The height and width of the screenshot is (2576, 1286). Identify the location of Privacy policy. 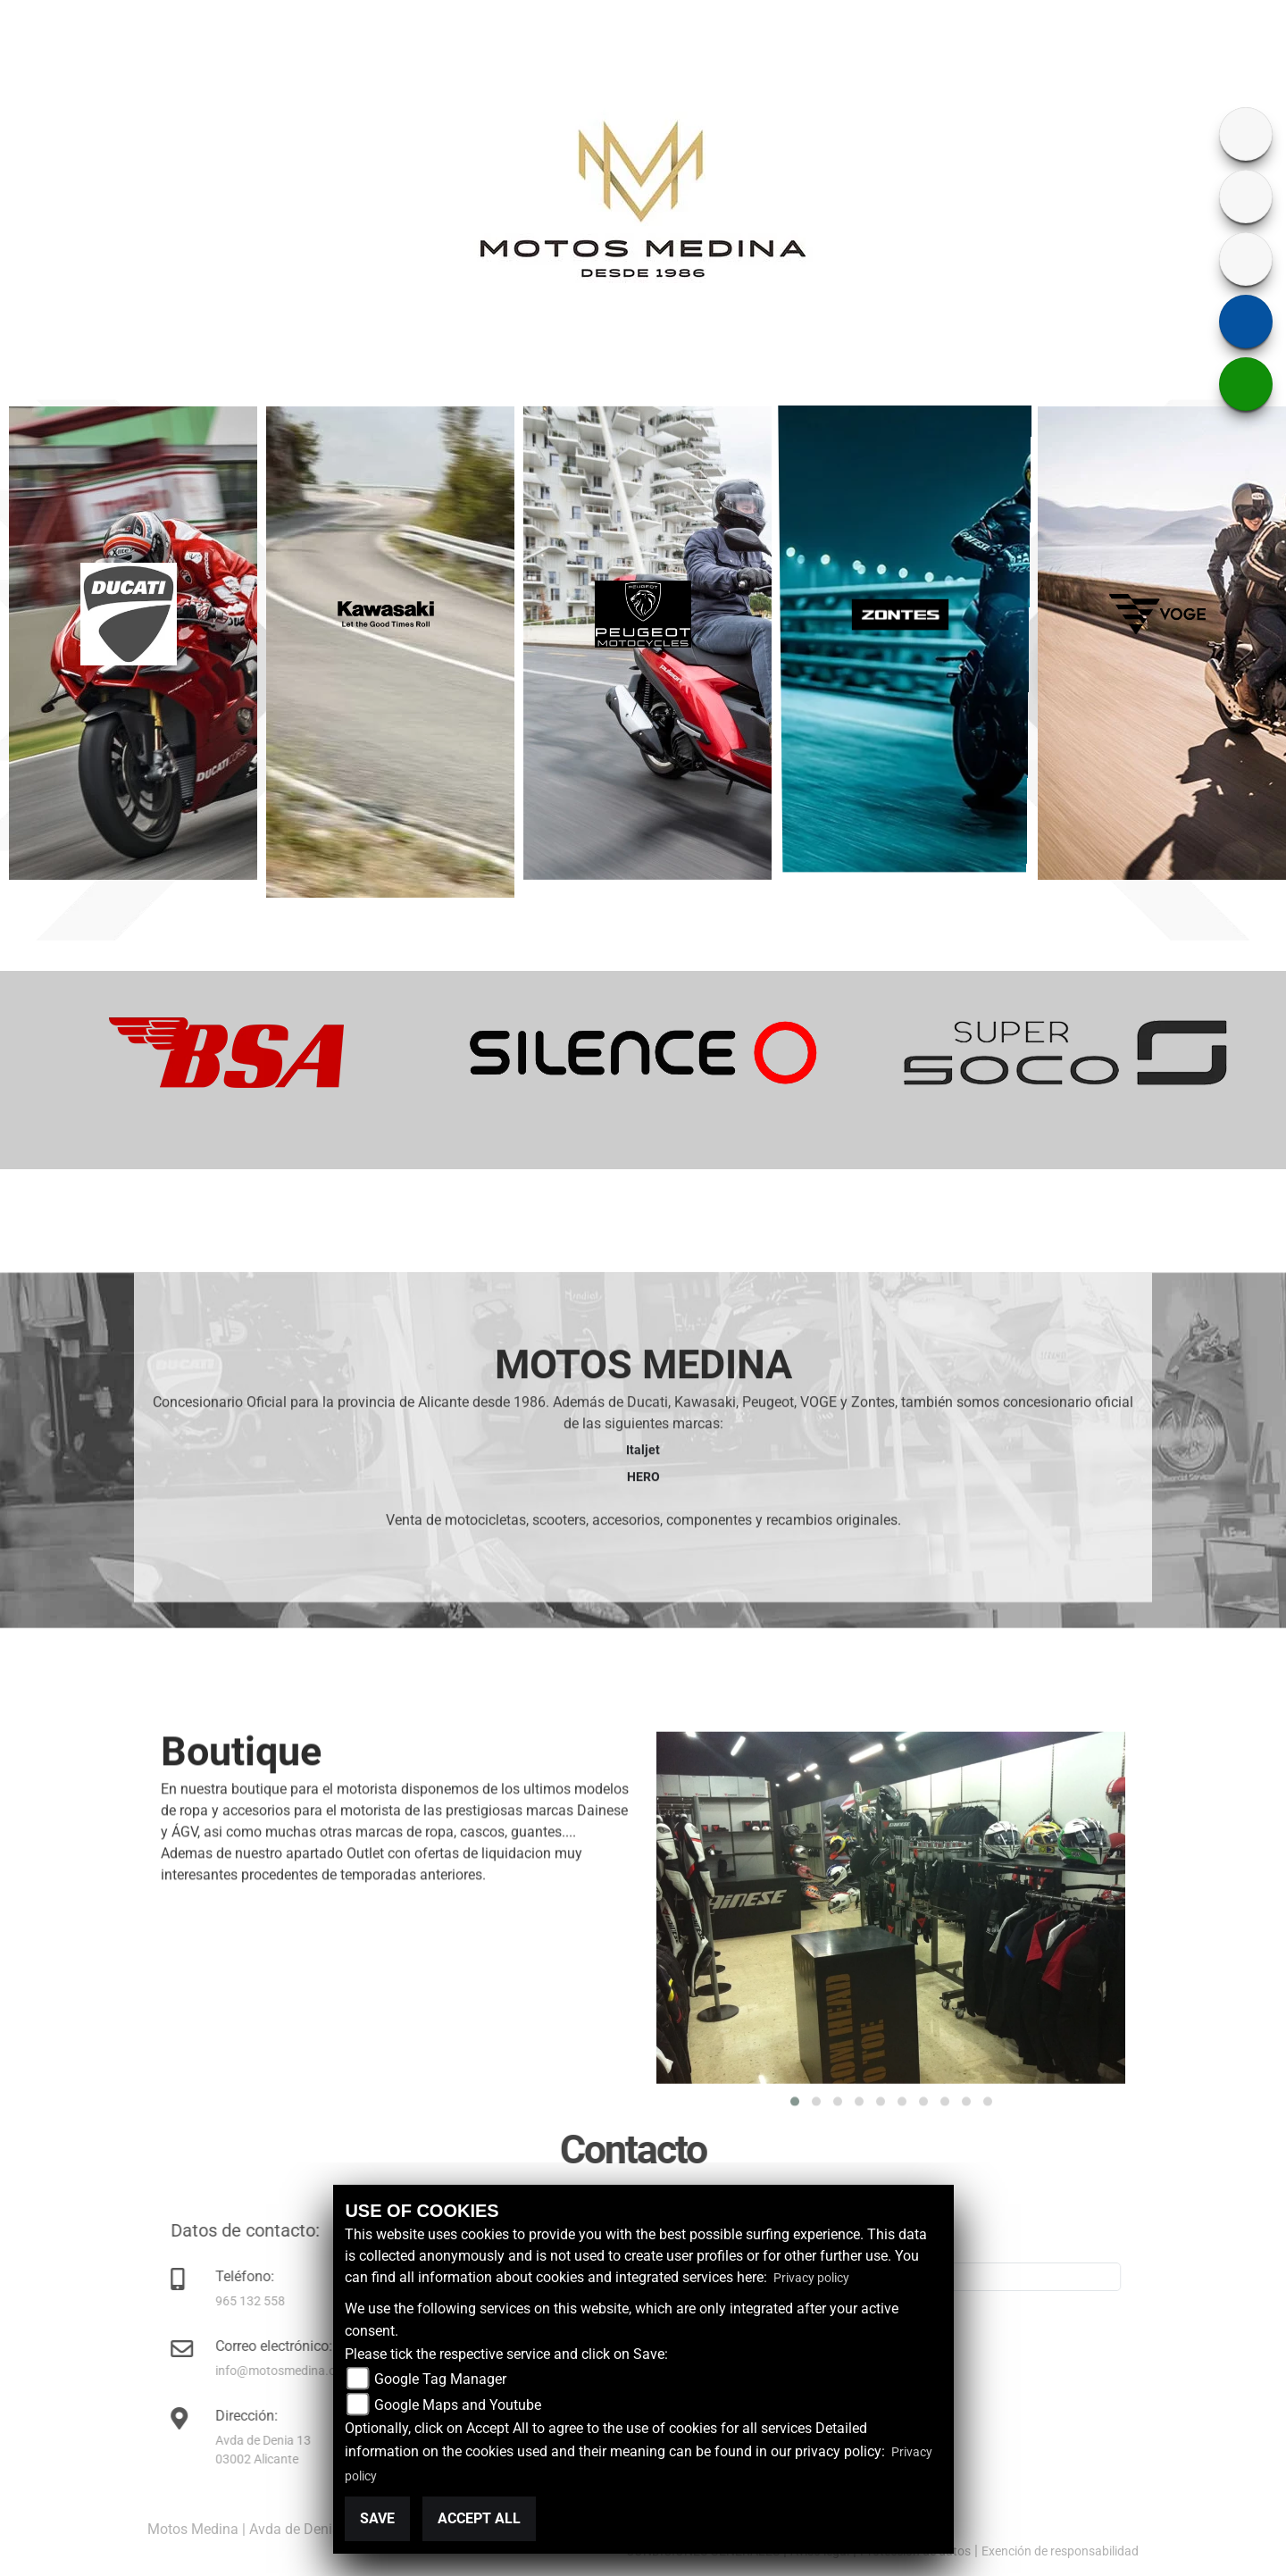
(811, 2278).